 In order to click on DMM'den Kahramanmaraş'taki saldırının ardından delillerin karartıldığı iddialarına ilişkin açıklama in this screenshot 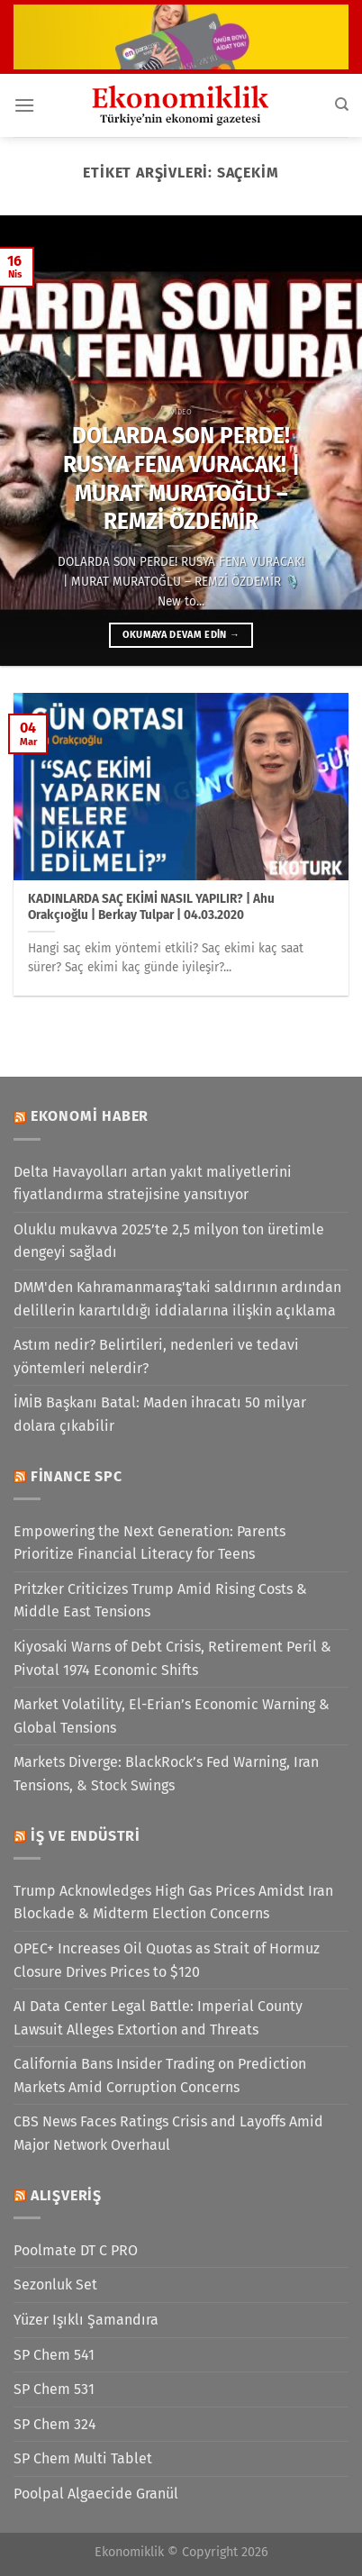, I will do `click(177, 1299)`.